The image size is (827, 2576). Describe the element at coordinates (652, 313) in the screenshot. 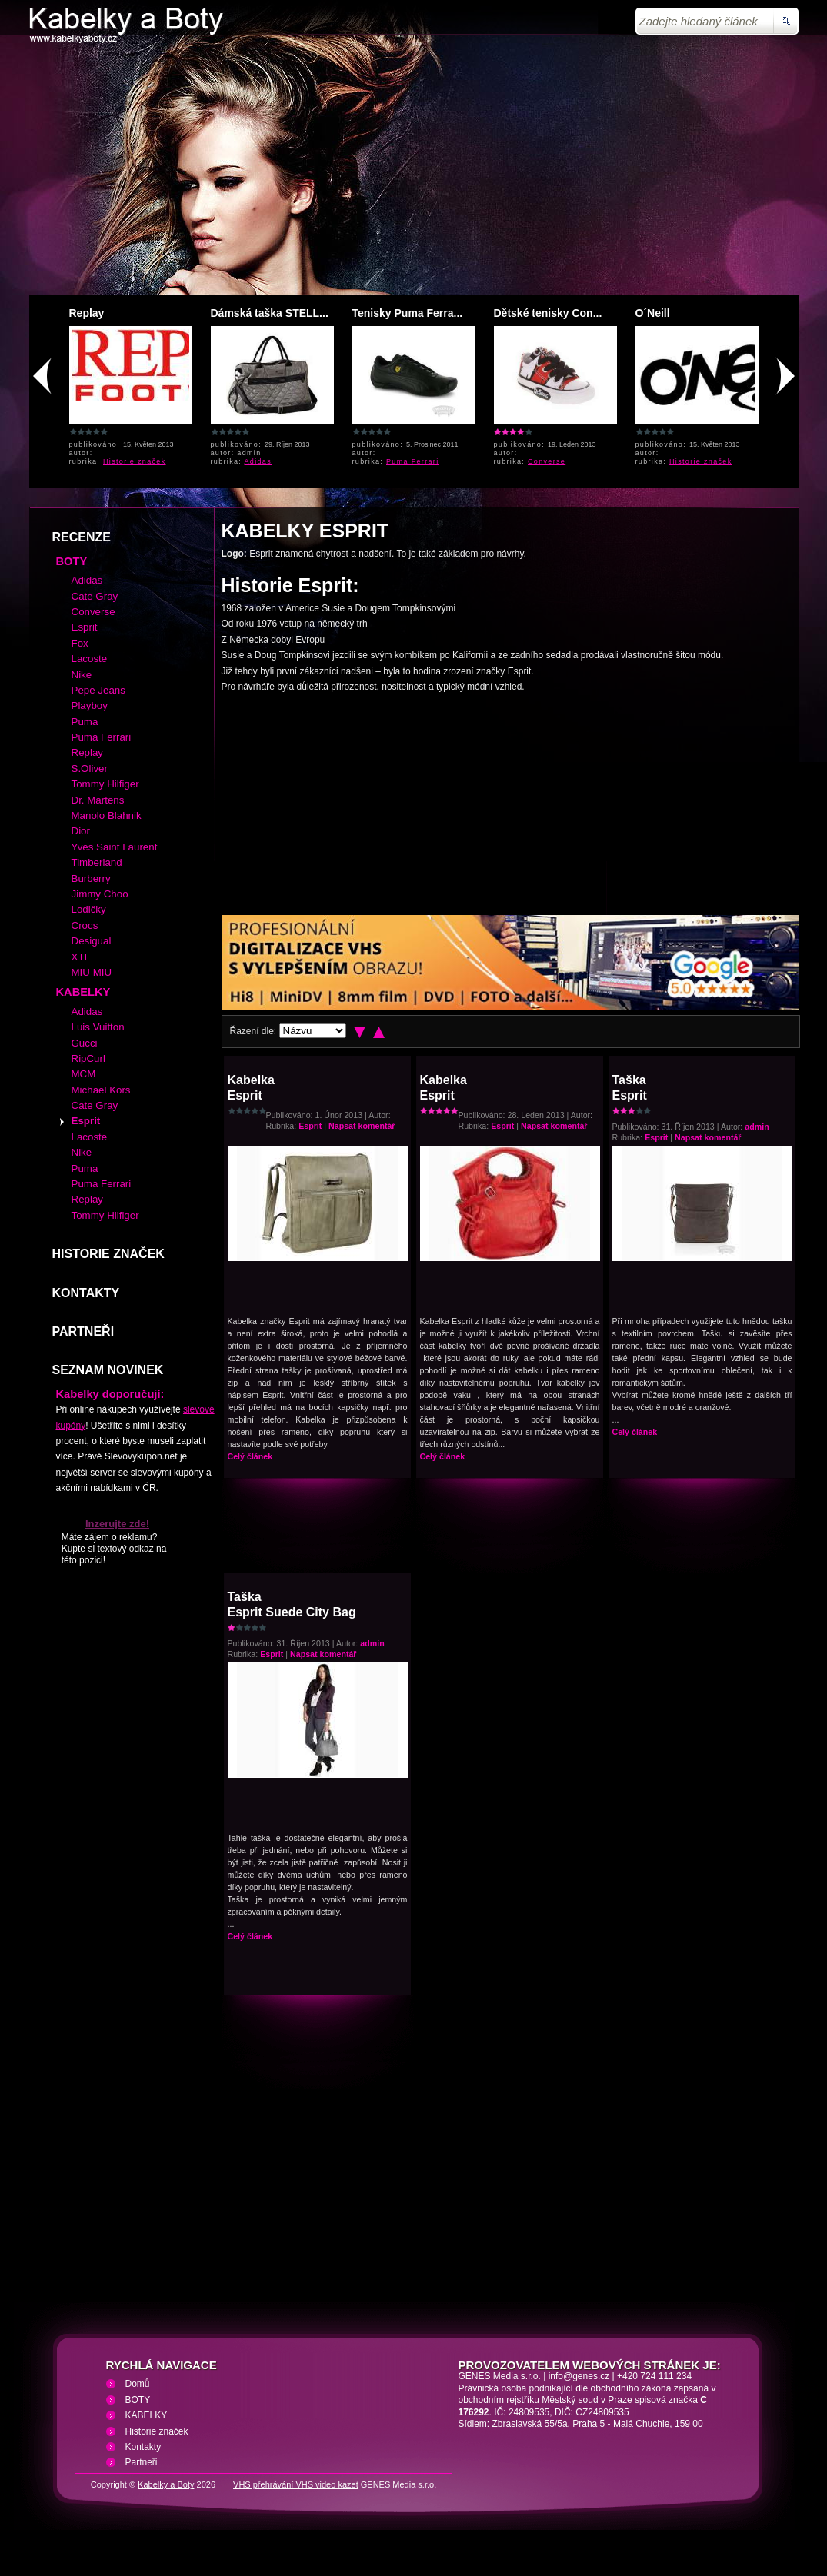

I see `O´Neill` at that location.